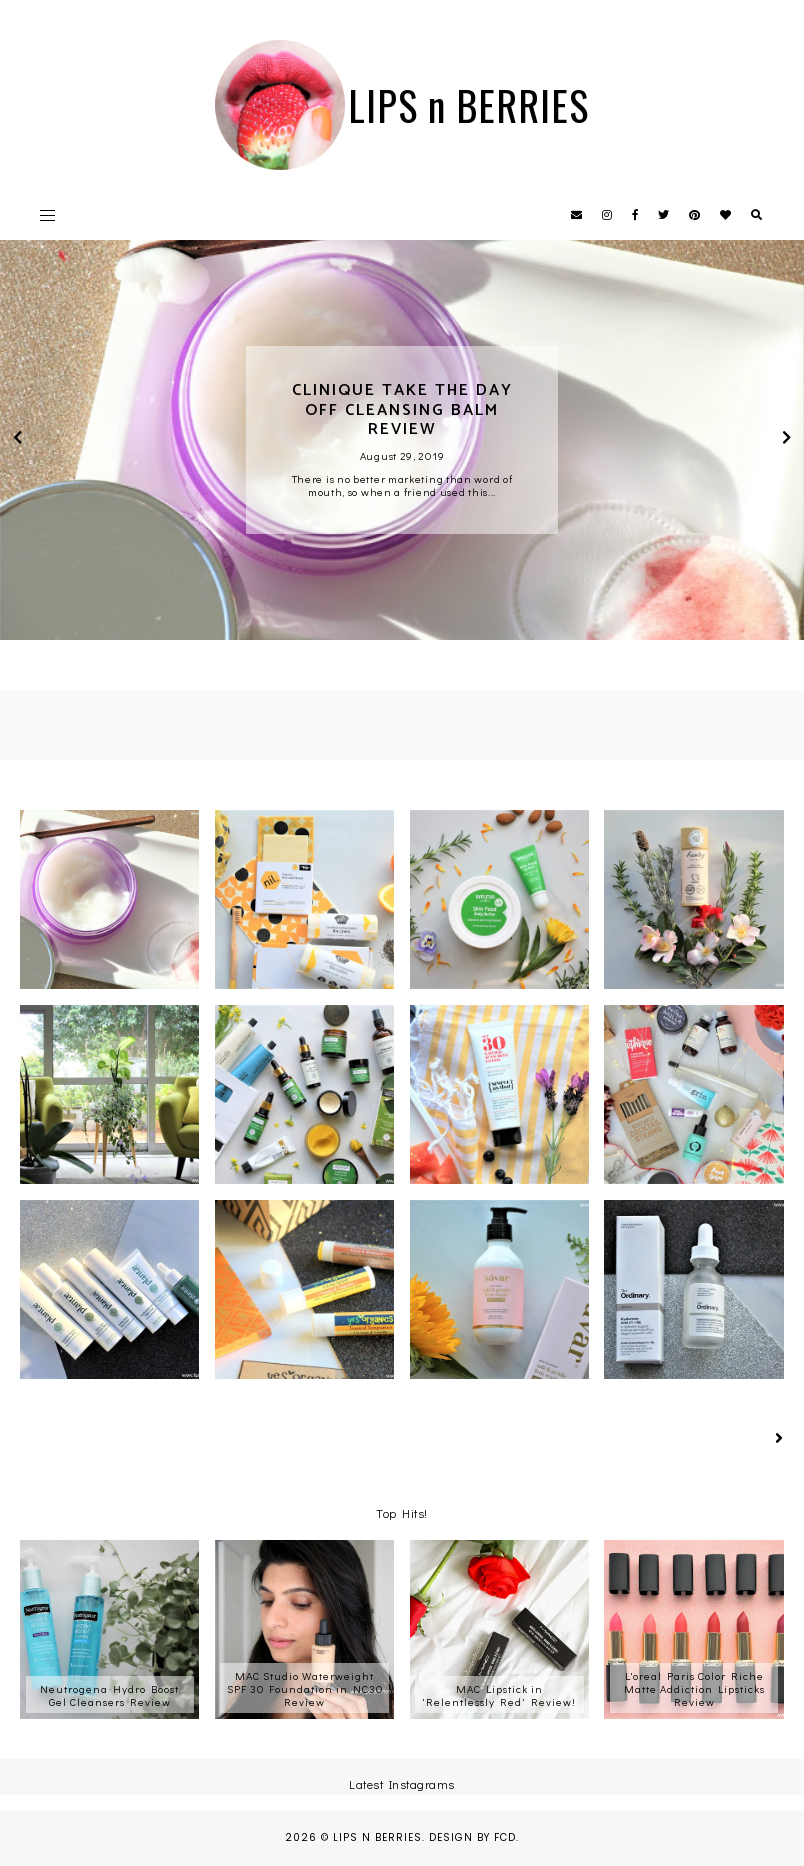 The image size is (804, 1866). Describe the element at coordinates (472, 1837) in the screenshot. I see `Design by FCD` at that location.